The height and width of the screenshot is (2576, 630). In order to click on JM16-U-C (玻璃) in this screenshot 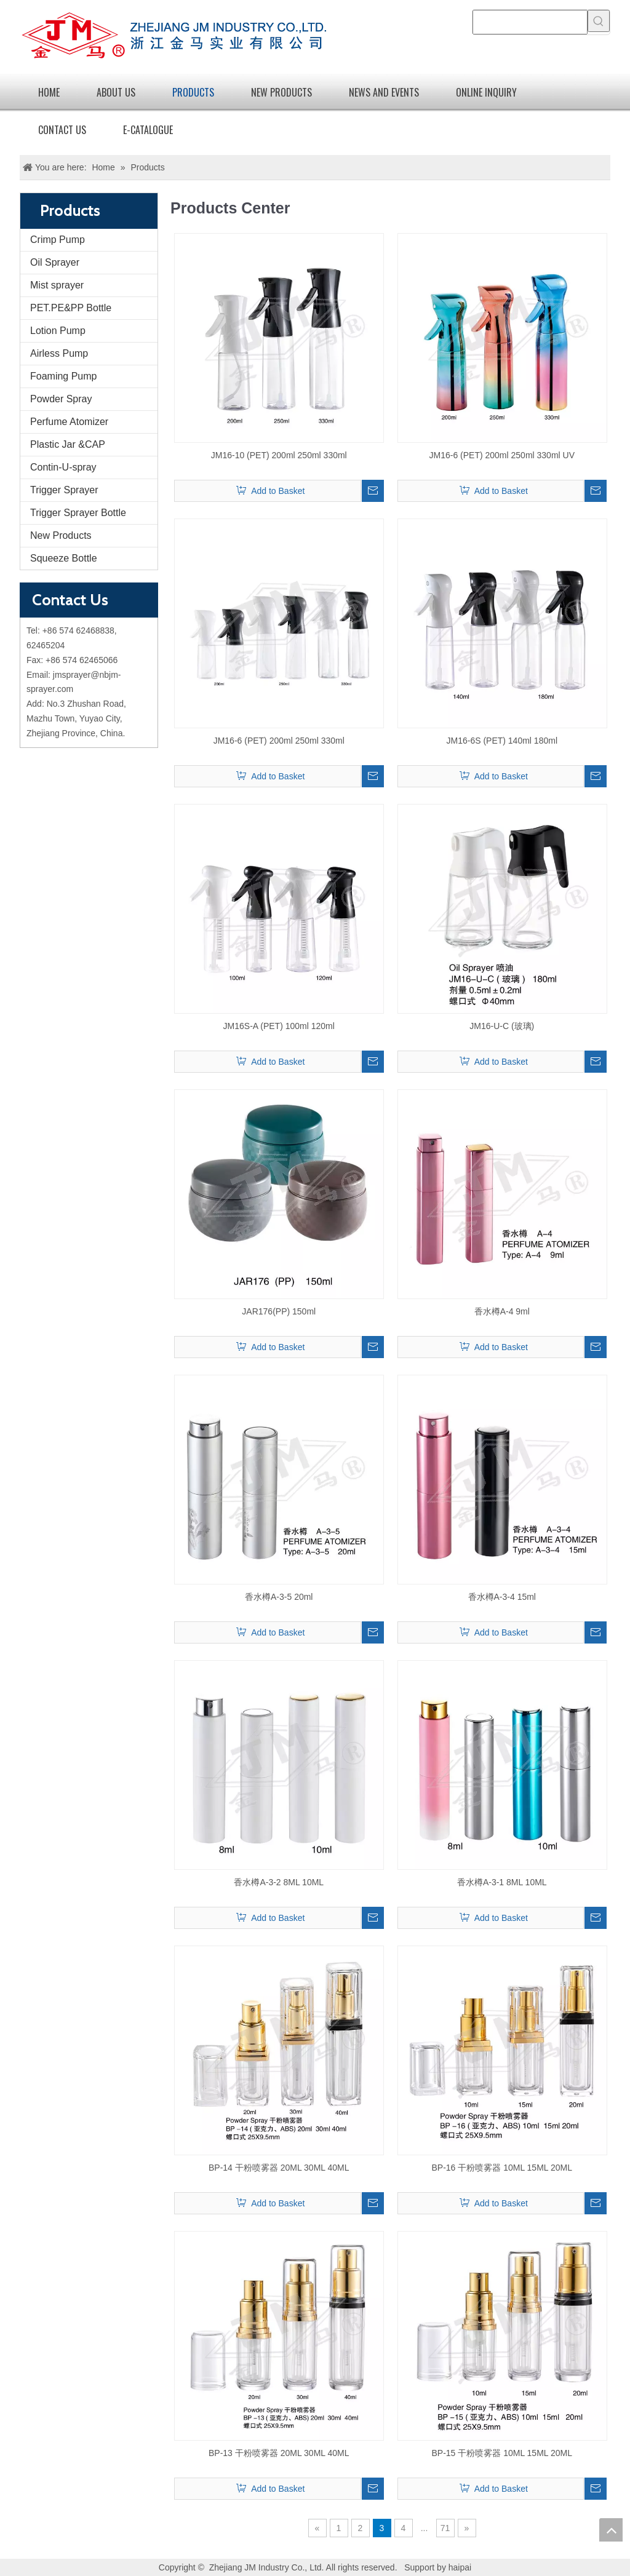, I will do `click(501, 1026)`.